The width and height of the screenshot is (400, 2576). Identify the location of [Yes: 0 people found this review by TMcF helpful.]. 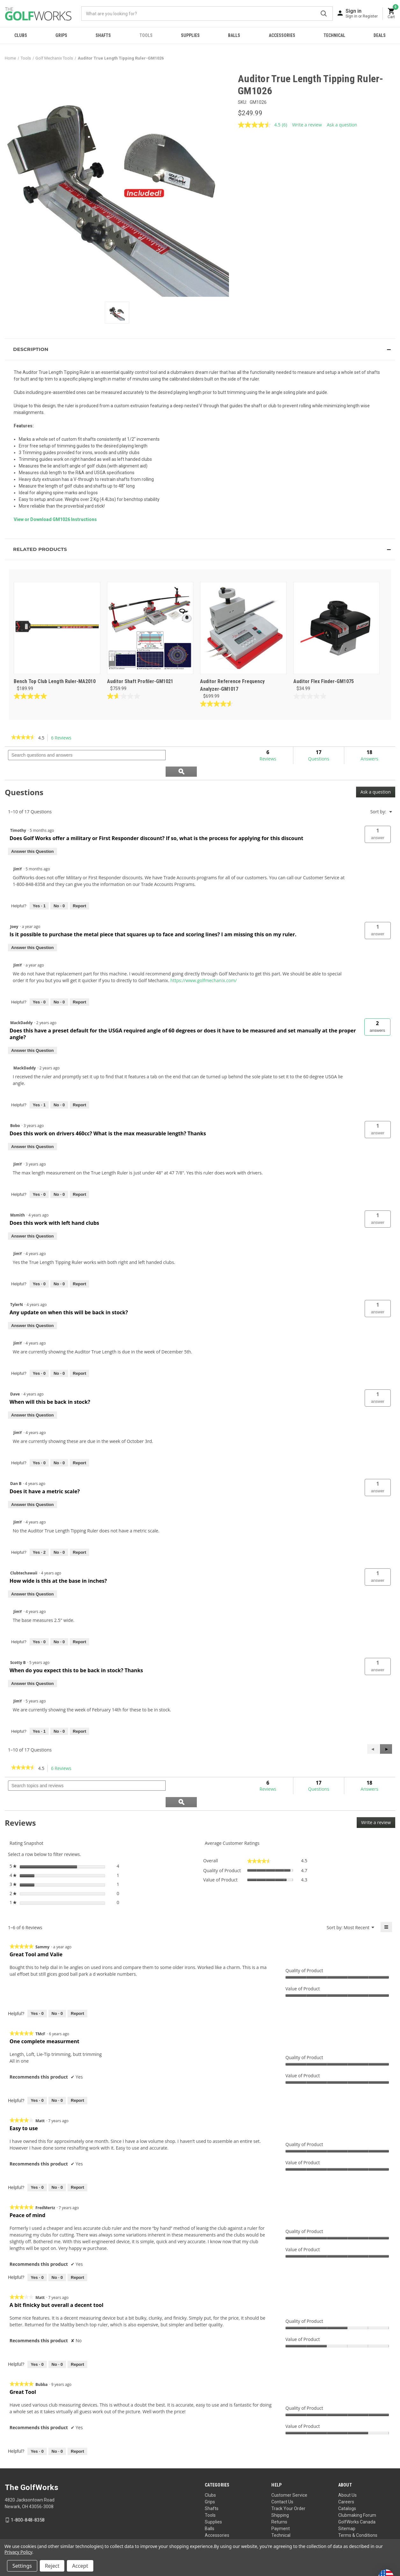
(36, 2068).